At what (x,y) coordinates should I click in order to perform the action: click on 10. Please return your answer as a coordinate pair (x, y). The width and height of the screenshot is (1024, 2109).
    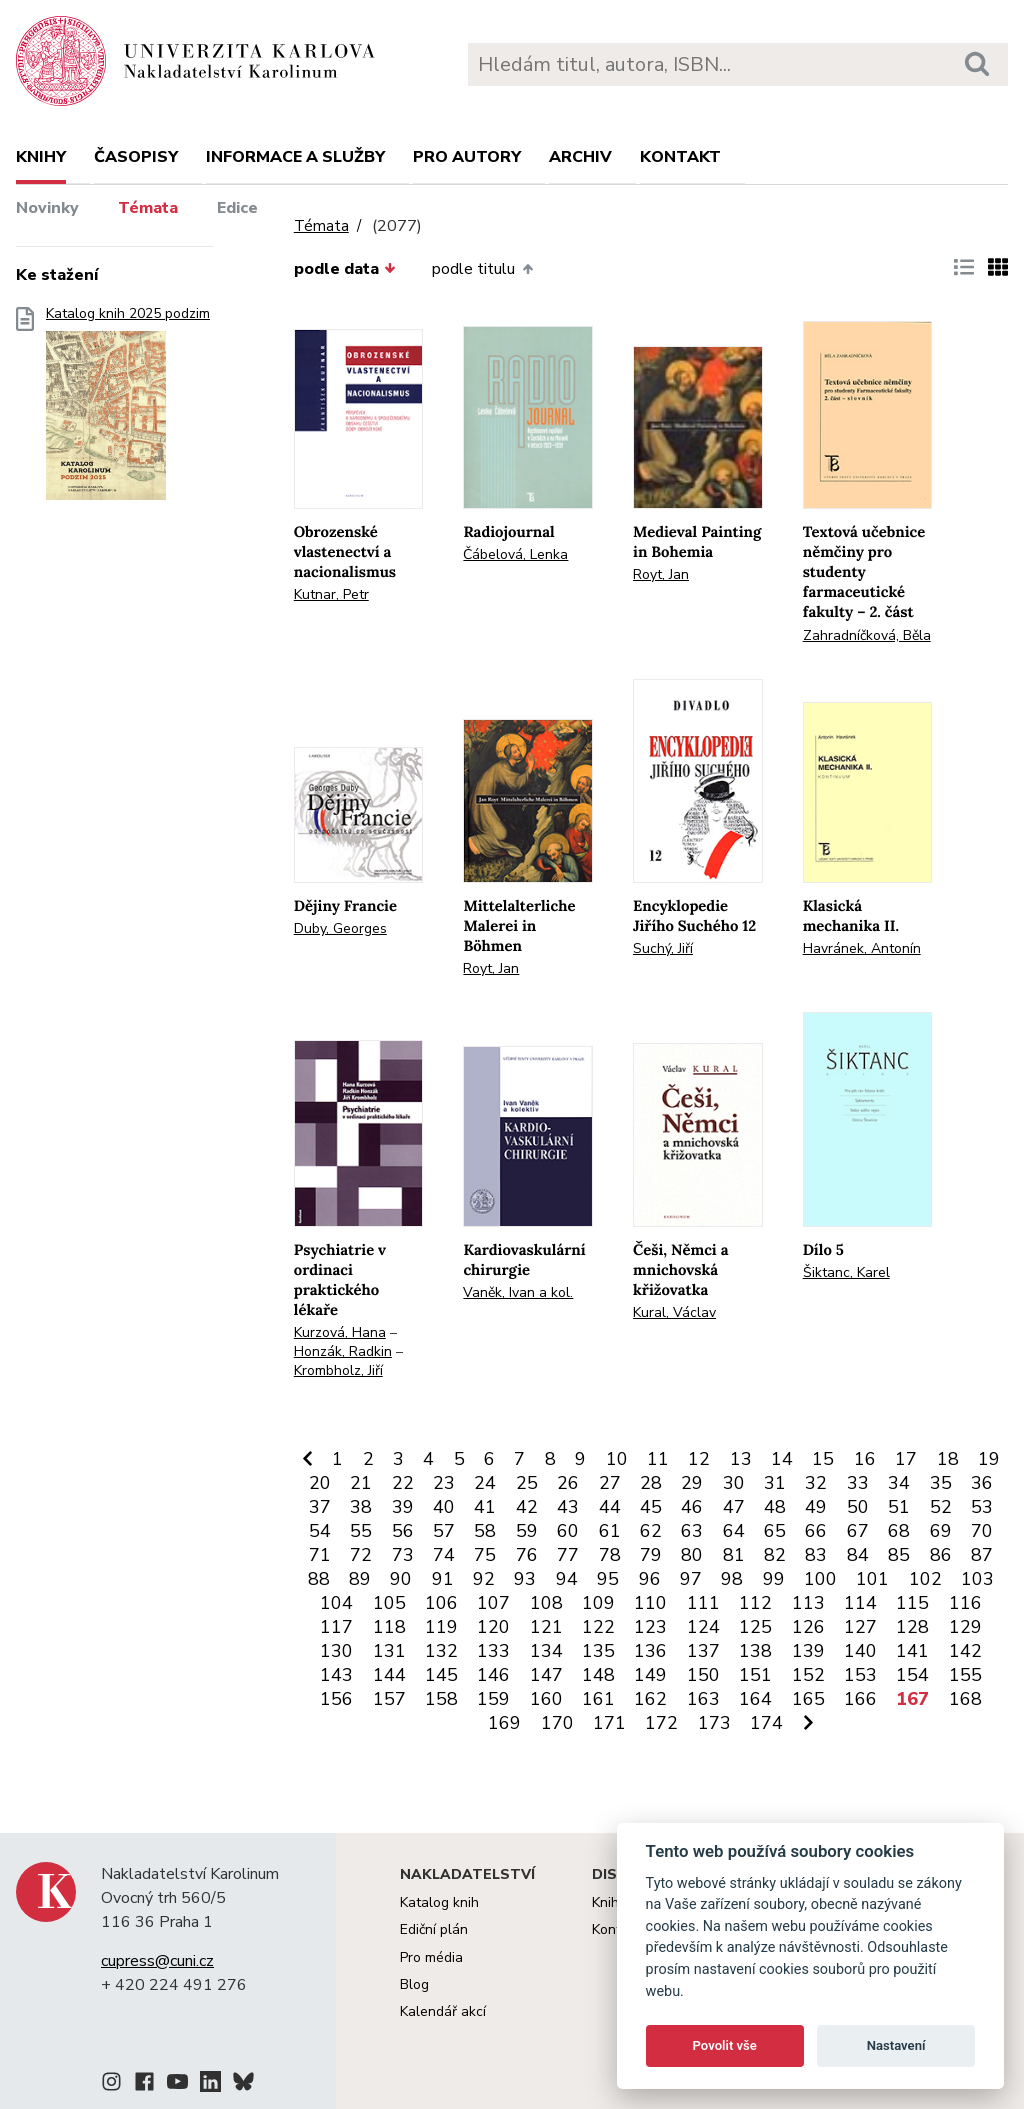
    Looking at the image, I should click on (617, 1459).